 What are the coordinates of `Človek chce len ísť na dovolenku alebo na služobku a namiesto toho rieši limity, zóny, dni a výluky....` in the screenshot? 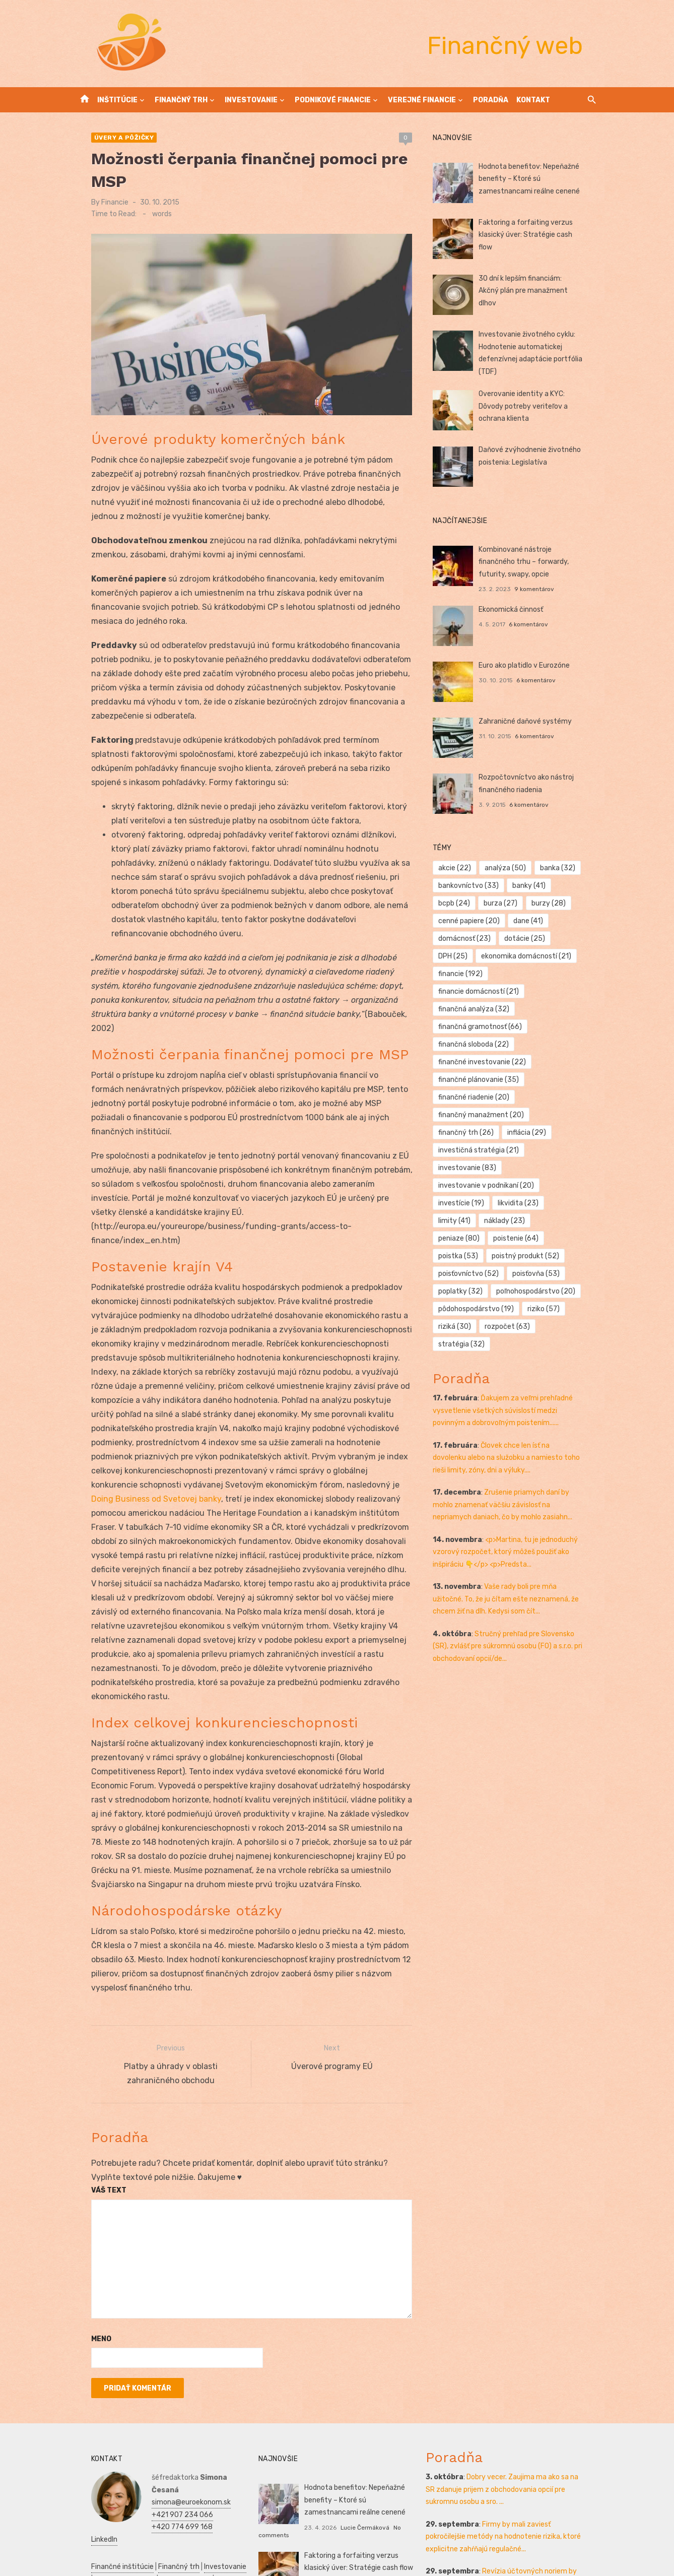 It's located at (513, 1440).